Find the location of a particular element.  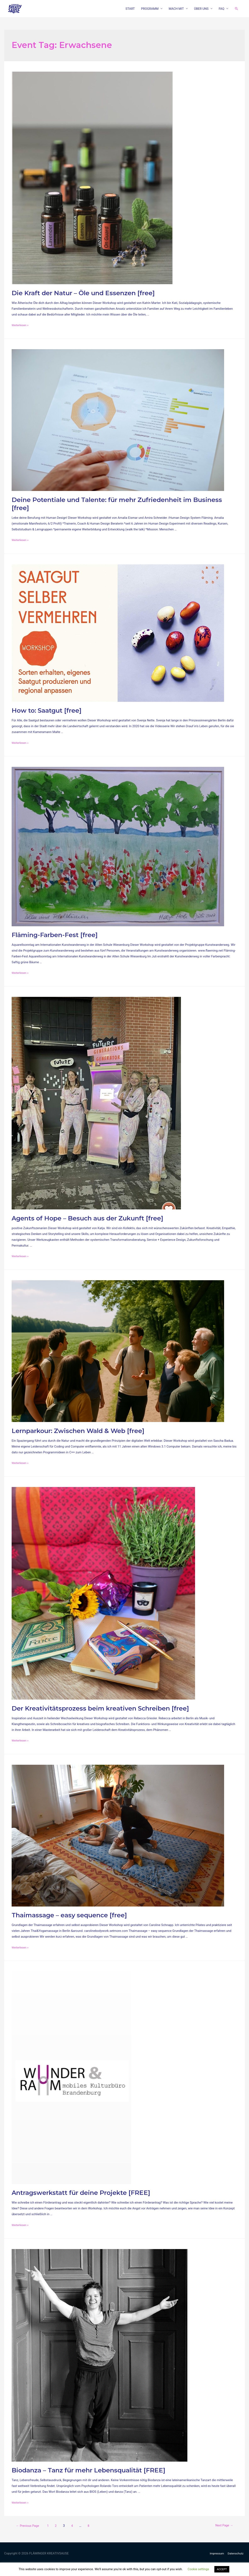

Previous Page is located at coordinates (32, 2537).